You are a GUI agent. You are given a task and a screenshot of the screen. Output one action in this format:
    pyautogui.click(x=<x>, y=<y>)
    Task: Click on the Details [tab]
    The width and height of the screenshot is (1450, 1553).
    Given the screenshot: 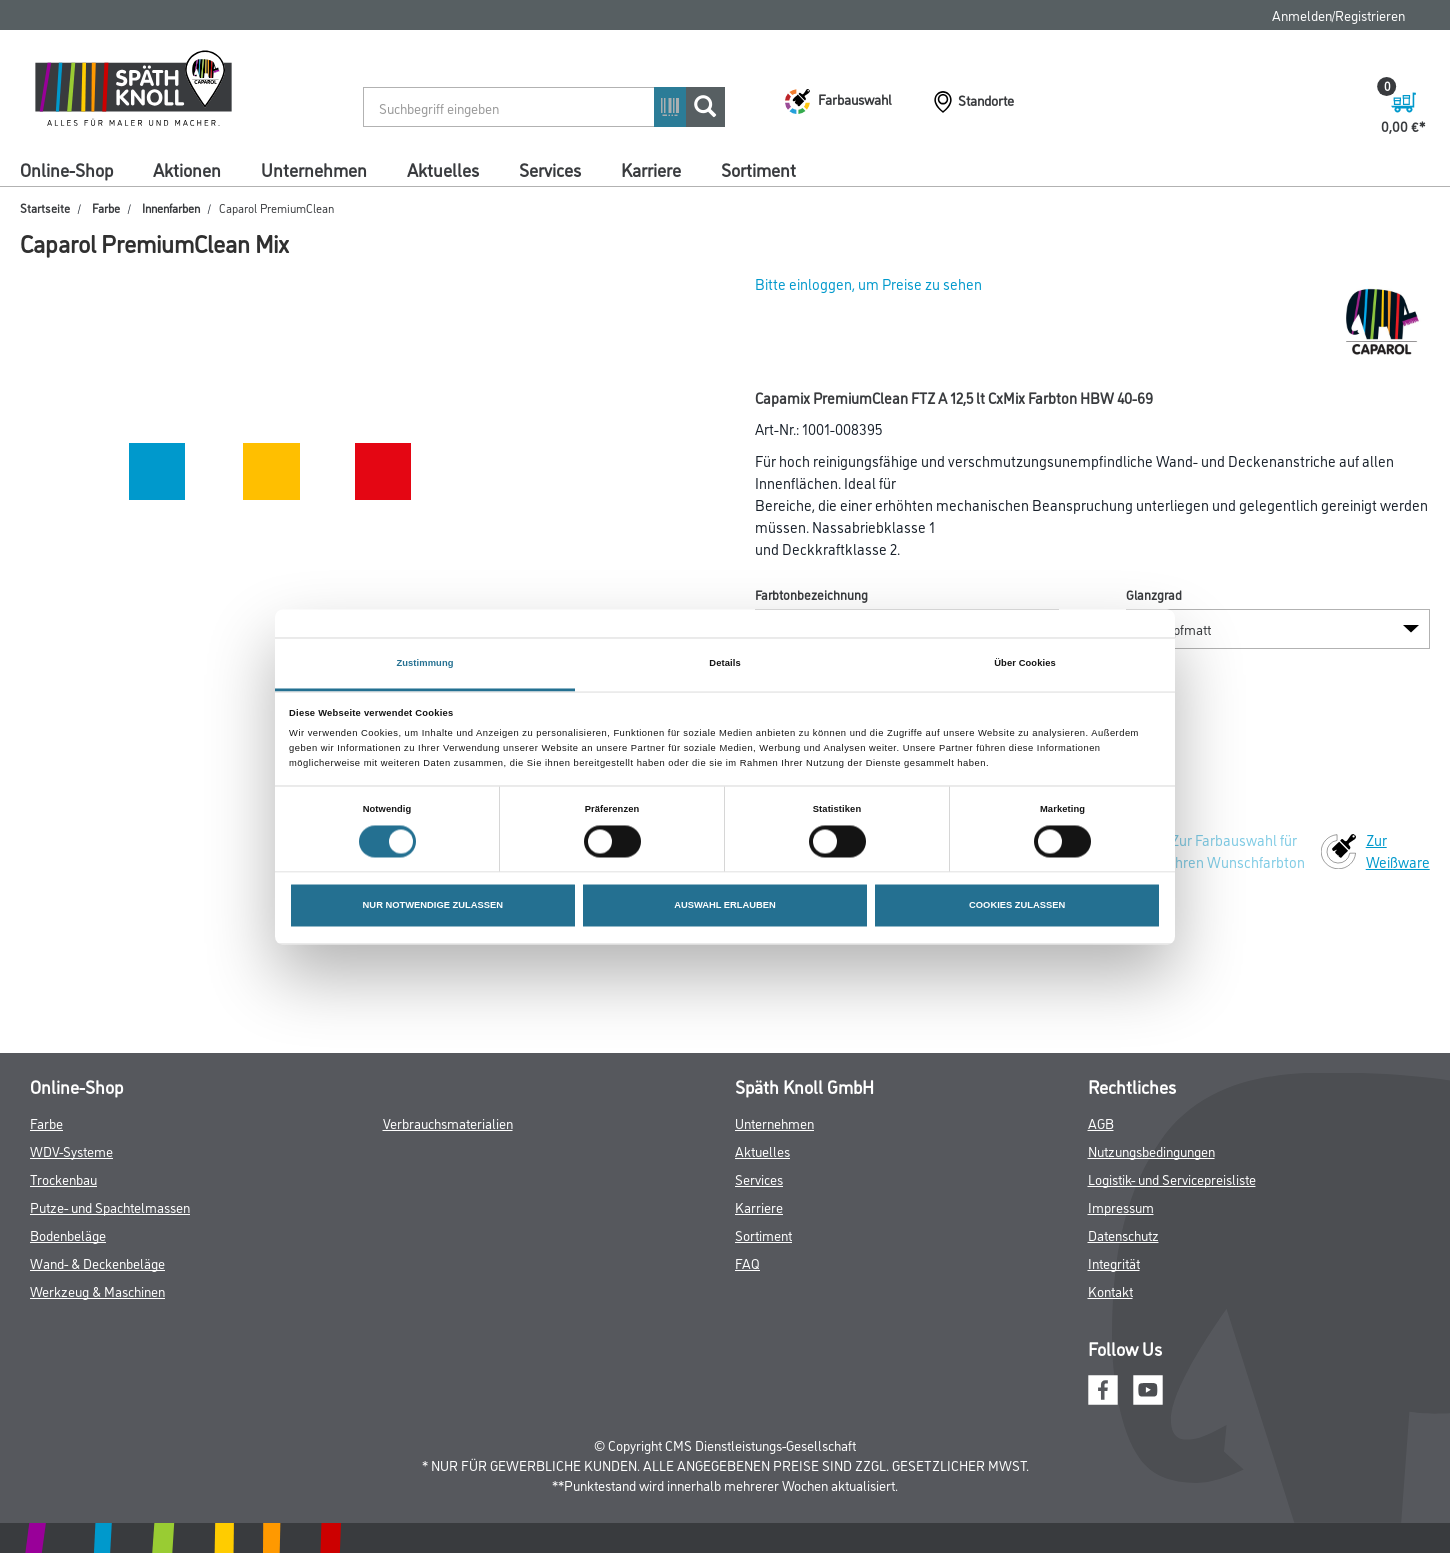 What is the action you would take?
    pyautogui.click(x=724, y=663)
    